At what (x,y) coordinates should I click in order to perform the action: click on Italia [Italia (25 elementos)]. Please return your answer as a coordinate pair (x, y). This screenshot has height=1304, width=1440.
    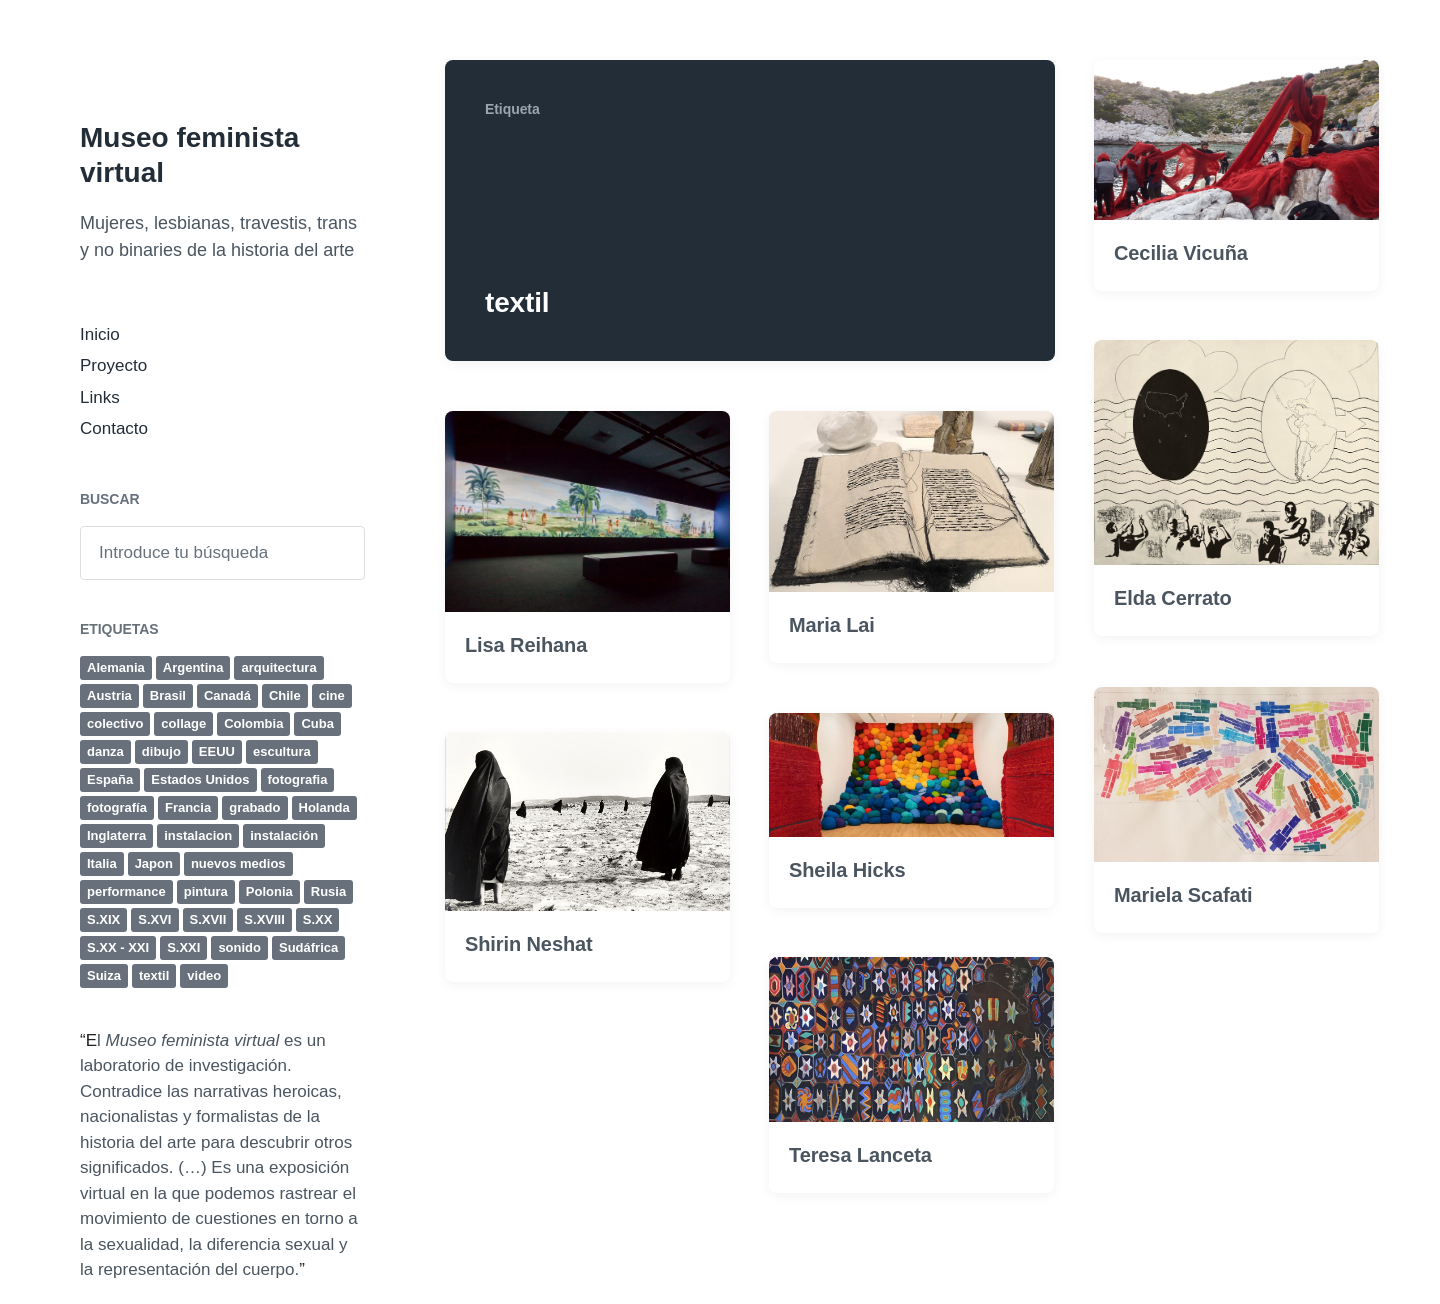
    Looking at the image, I should click on (102, 863).